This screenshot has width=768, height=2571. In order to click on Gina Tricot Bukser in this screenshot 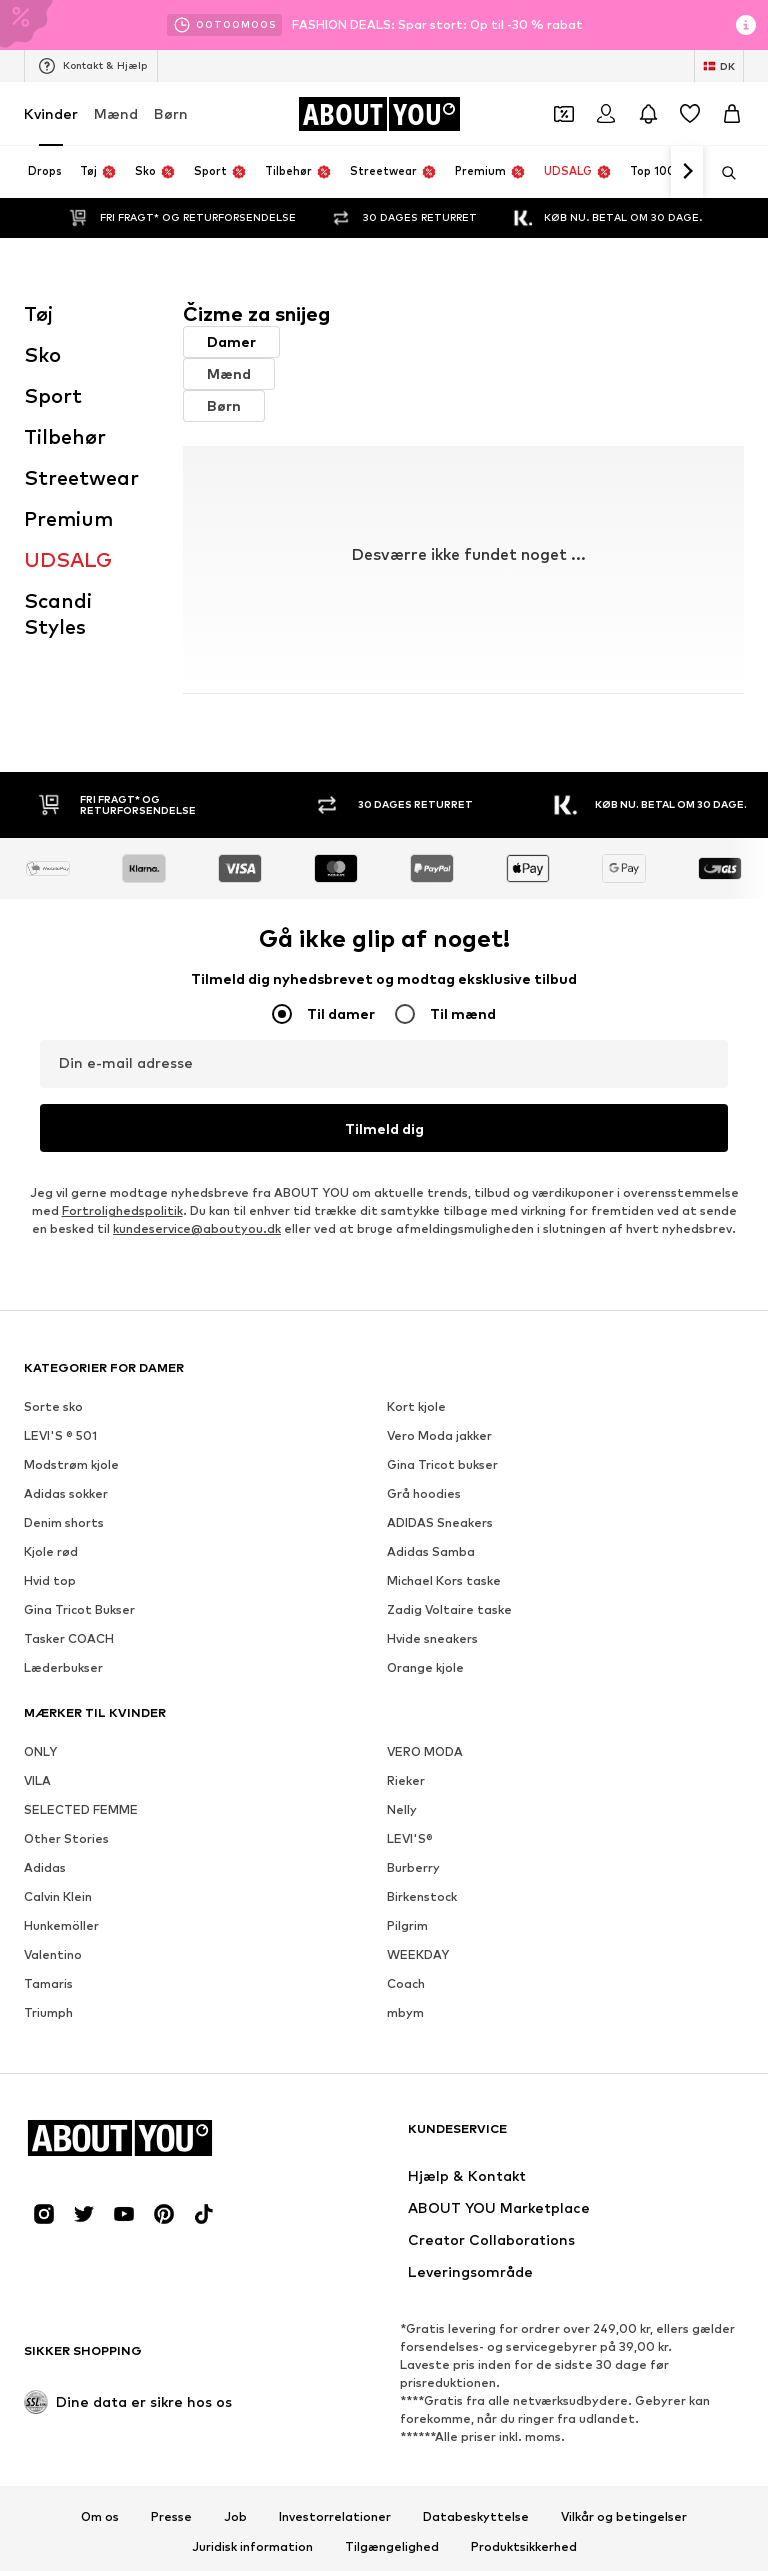, I will do `click(79, 1582)`.